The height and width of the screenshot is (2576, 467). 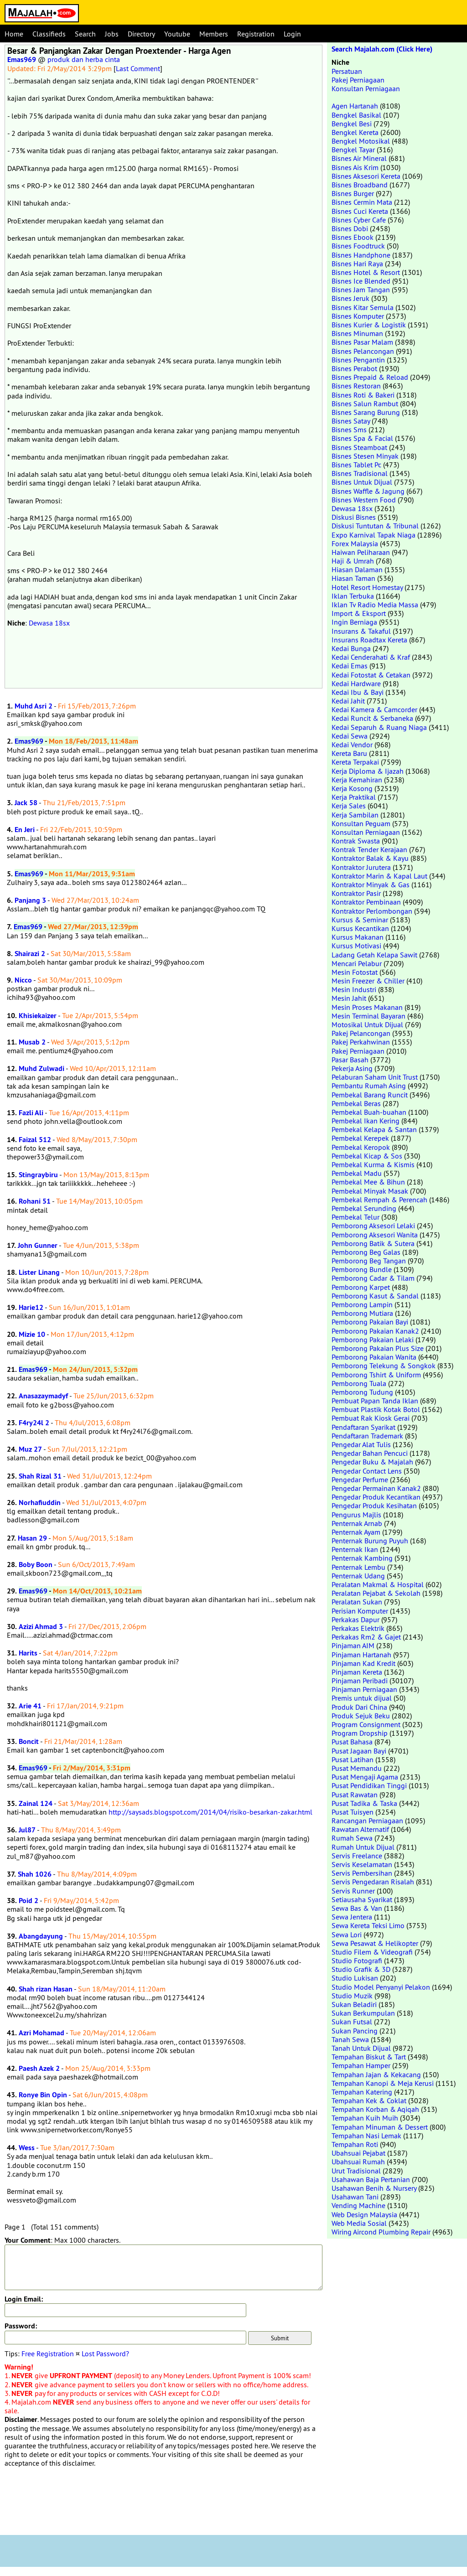 I want to click on Emas969, so click(x=21, y=59).